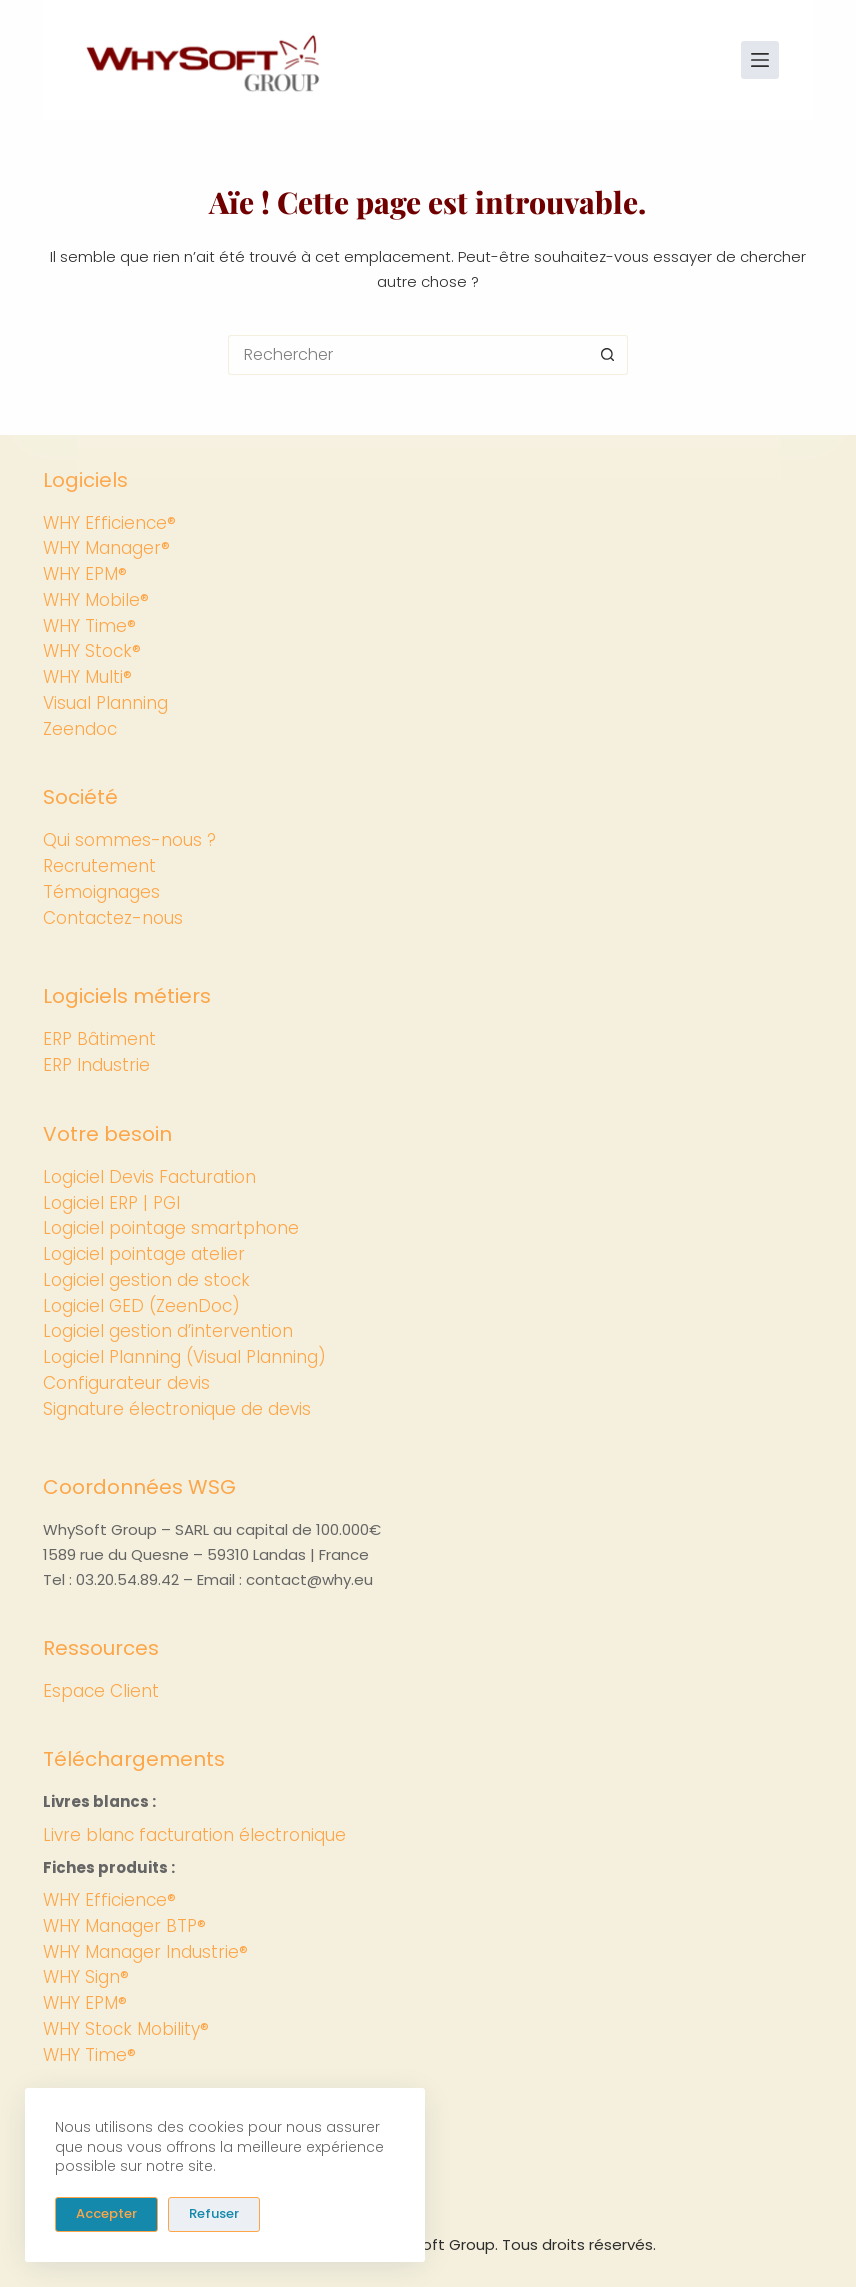  I want to click on WHY Manager®, so click(106, 548).